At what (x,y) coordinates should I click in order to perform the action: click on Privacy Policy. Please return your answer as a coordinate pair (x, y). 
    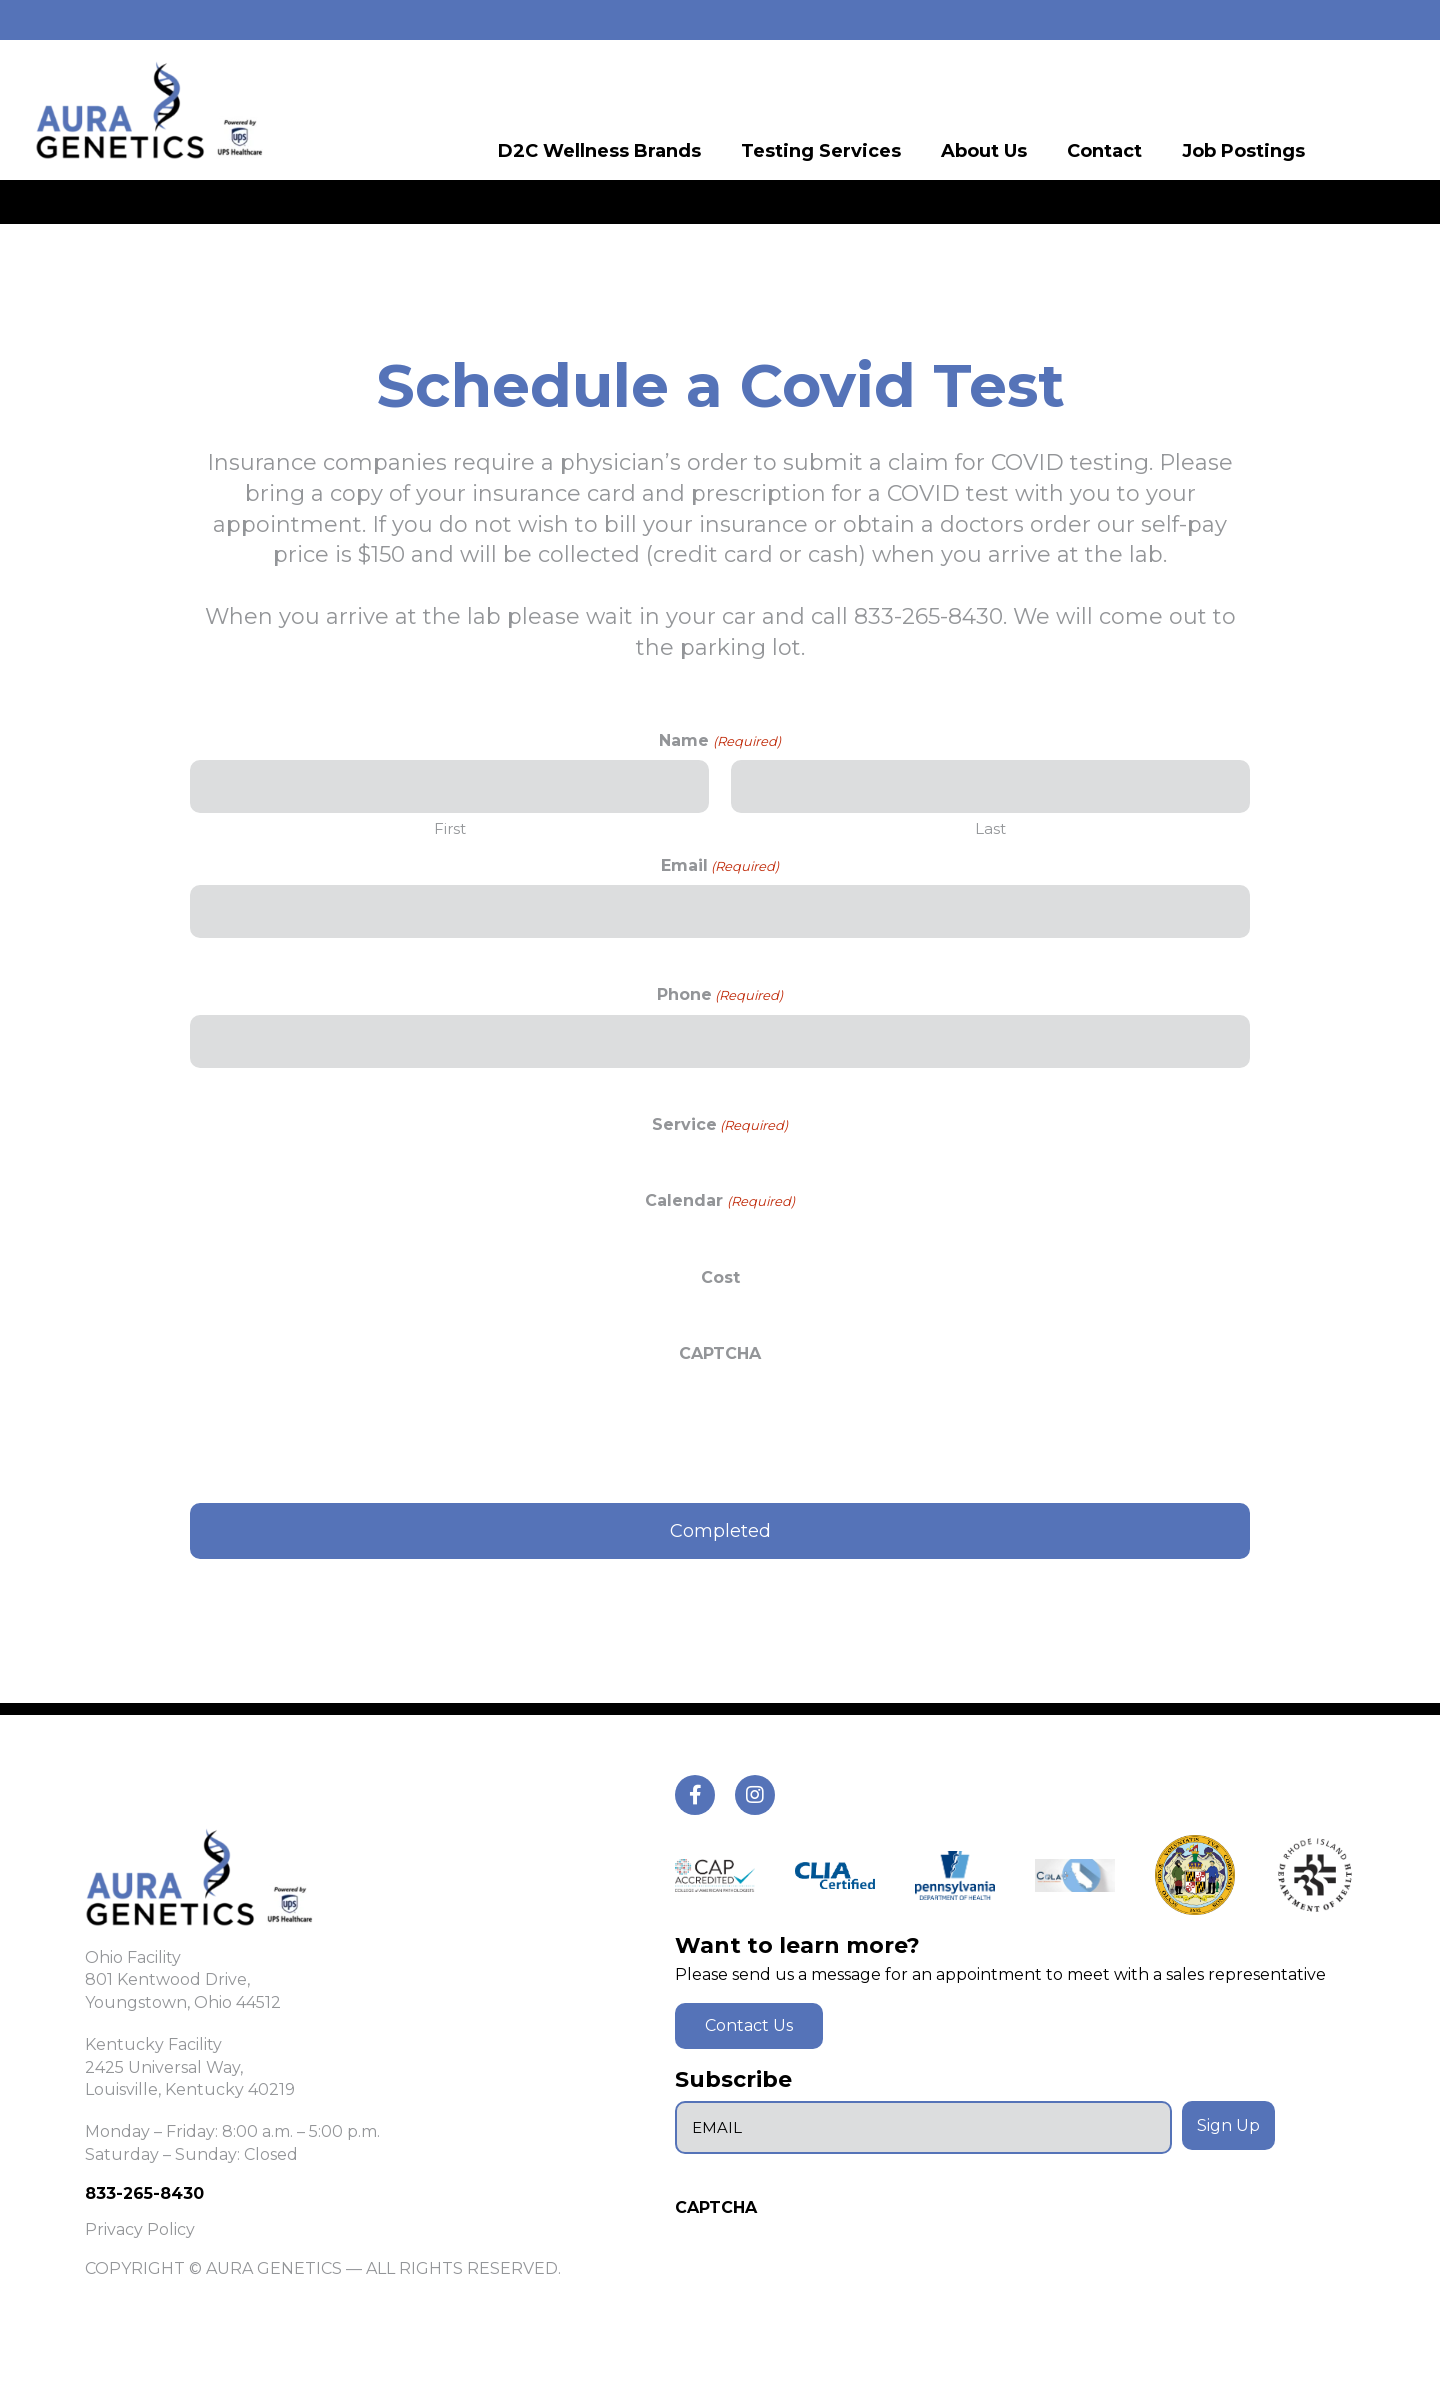
    Looking at the image, I should click on (140, 2230).